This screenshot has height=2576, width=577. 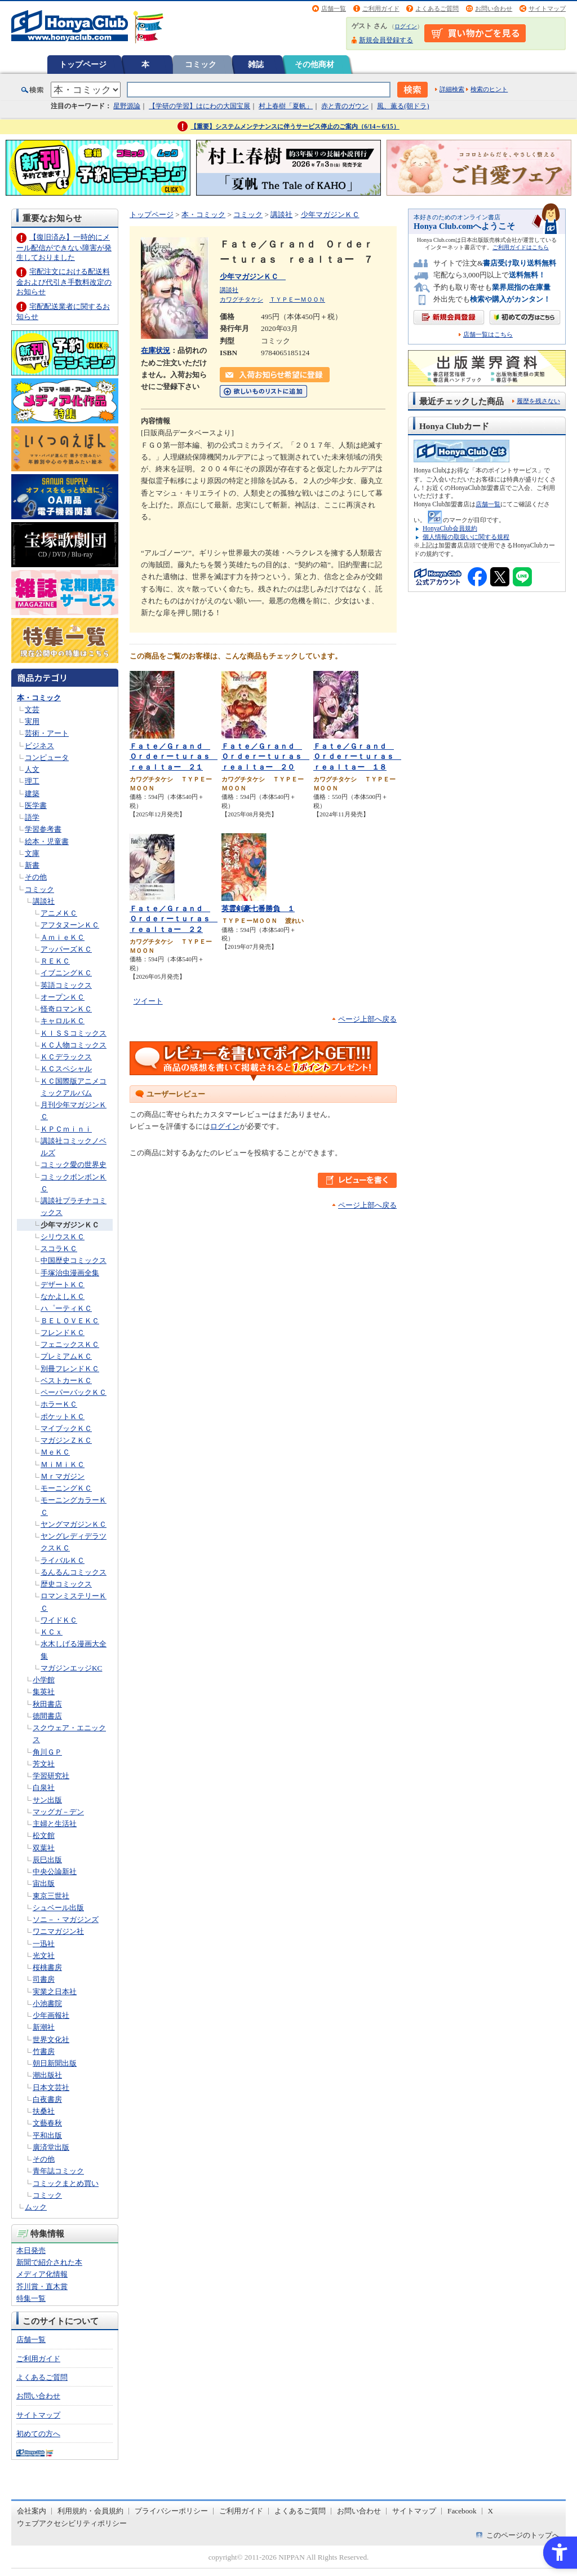 What do you see at coordinates (52, 1632) in the screenshot?
I see `ＫＣｘ` at bounding box center [52, 1632].